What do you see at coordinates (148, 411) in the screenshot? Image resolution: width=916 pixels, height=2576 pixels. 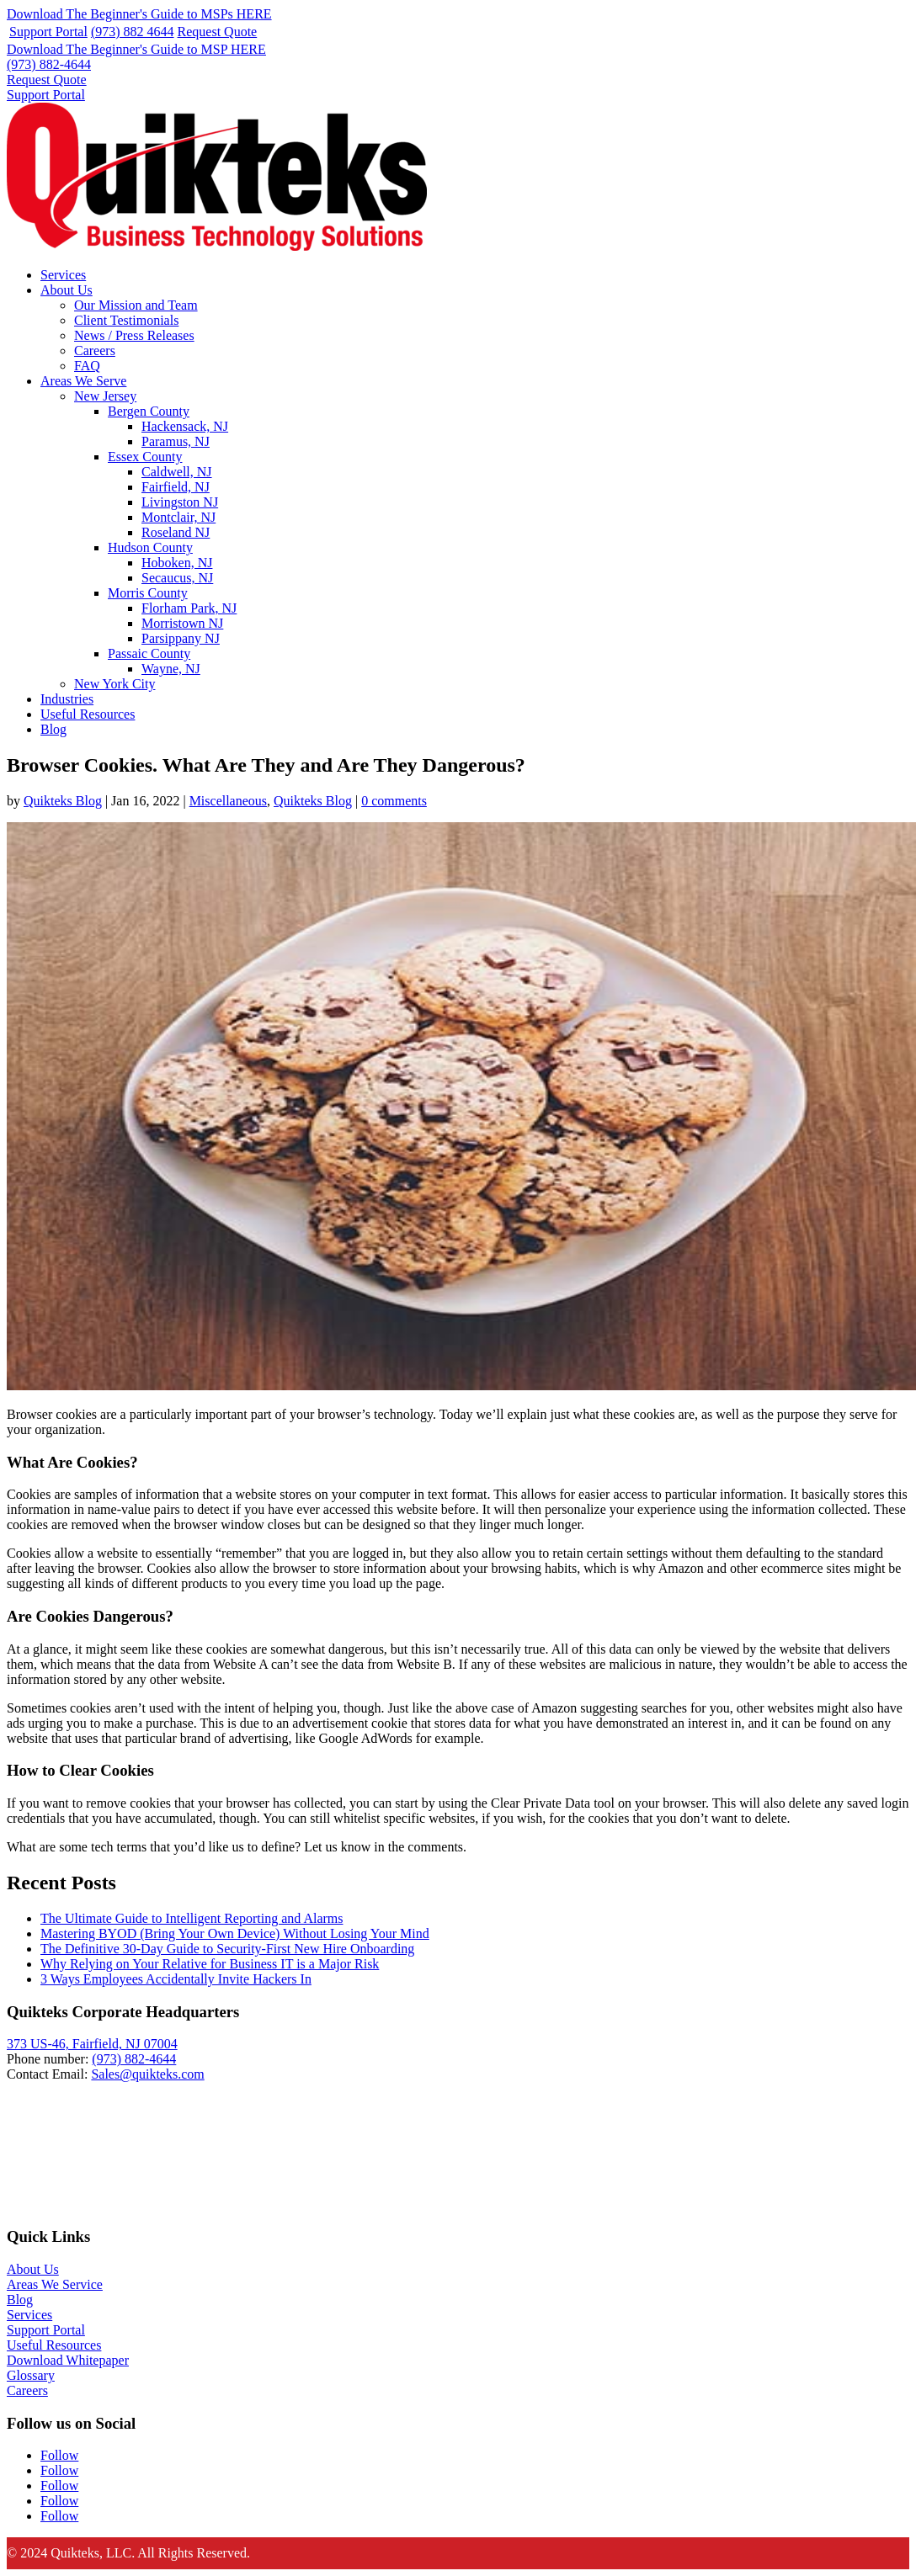 I see `Bergen County` at bounding box center [148, 411].